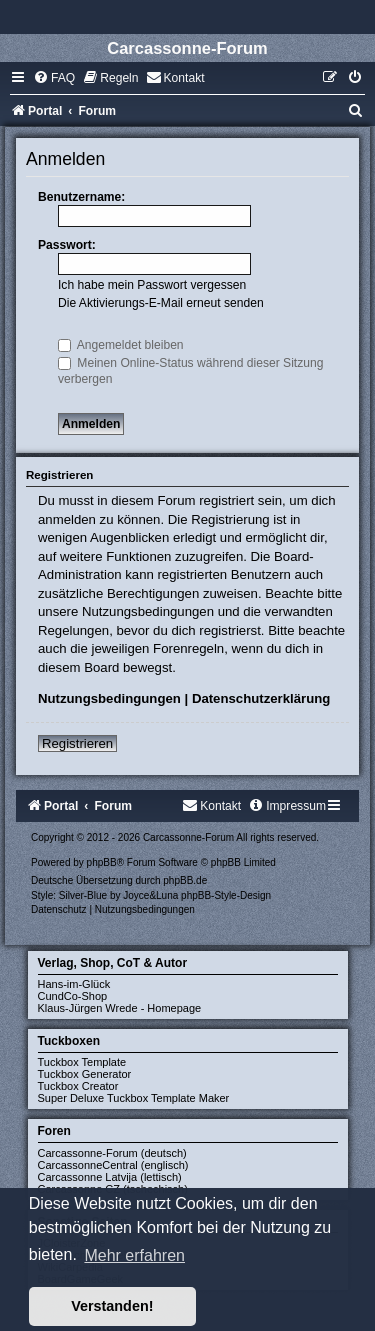 This screenshot has width=375, height=1331. What do you see at coordinates (121, 345) in the screenshot?
I see `Angemeldet bleiben` at bounding box center [121, 345].